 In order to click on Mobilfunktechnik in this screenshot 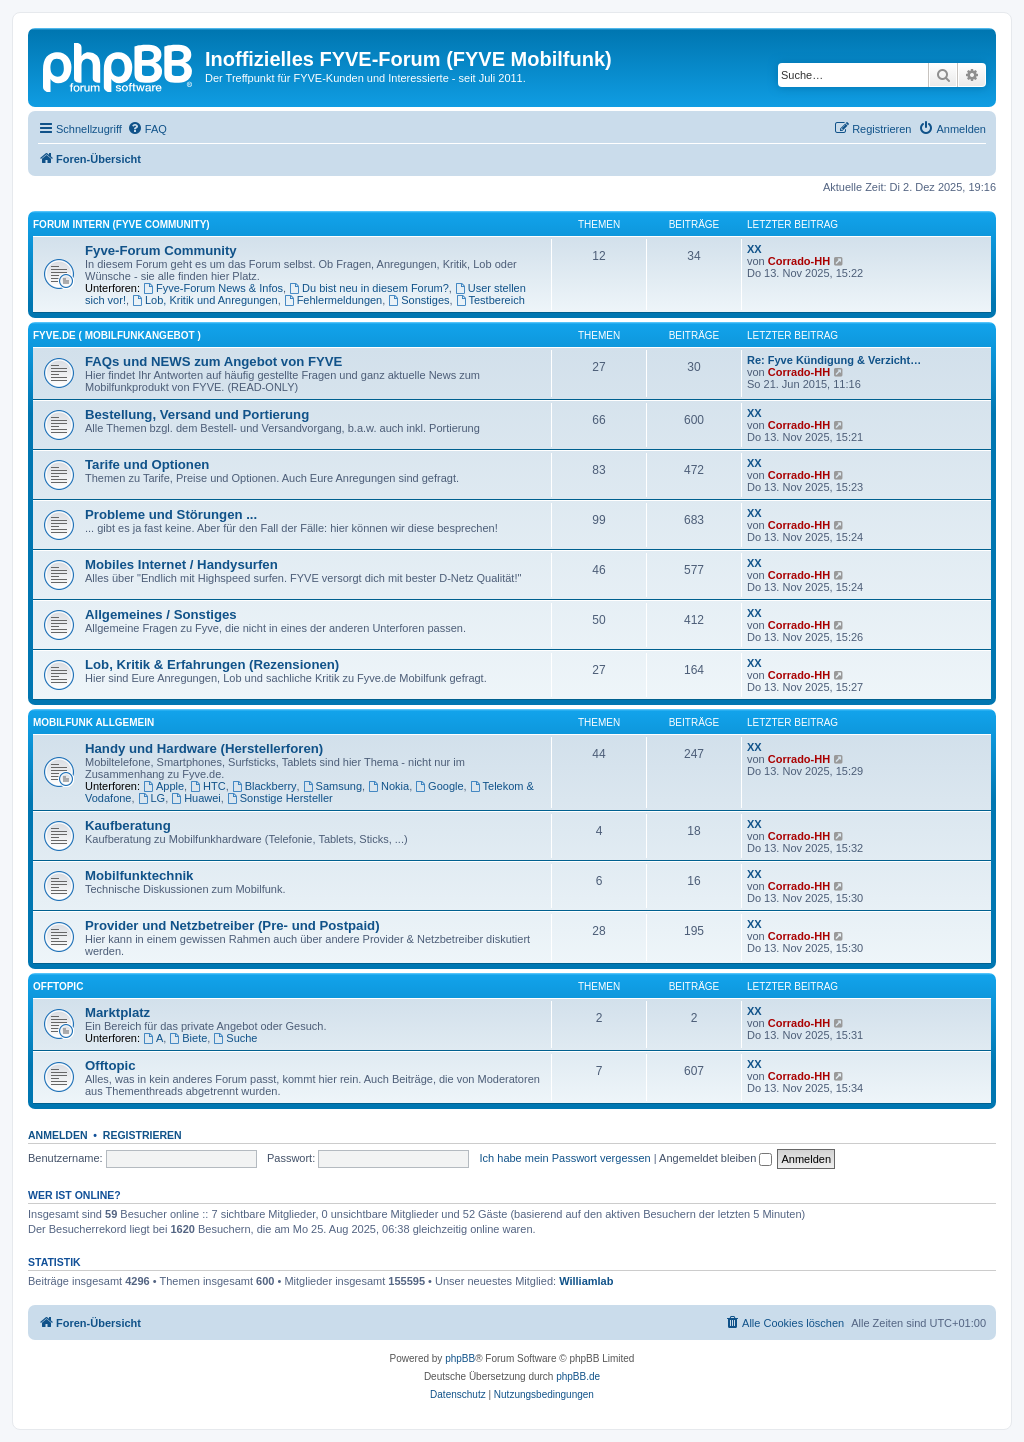, I will do `click(139, 875)`.